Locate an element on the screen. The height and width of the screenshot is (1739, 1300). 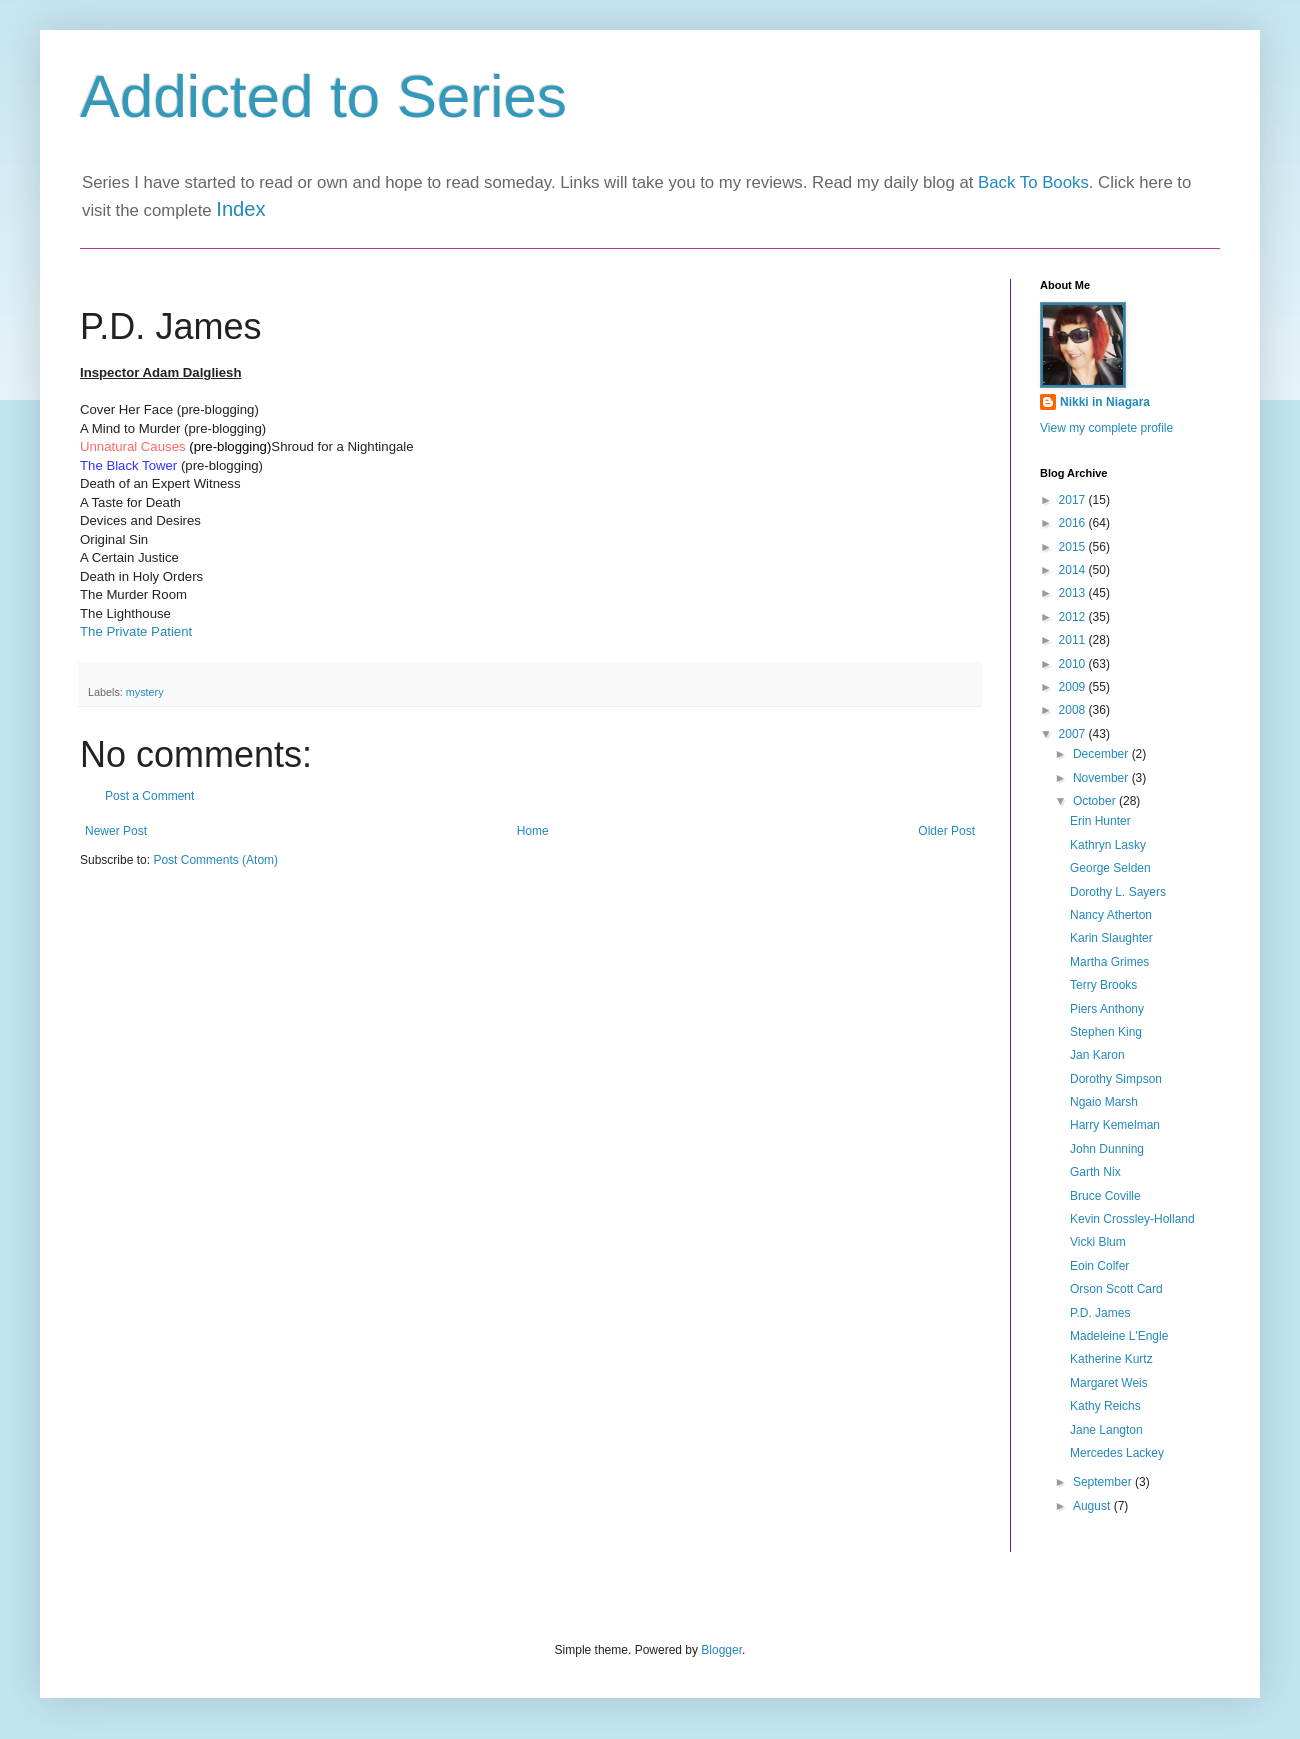
Post Comments (Atom) is located at coordinates (215, 860).